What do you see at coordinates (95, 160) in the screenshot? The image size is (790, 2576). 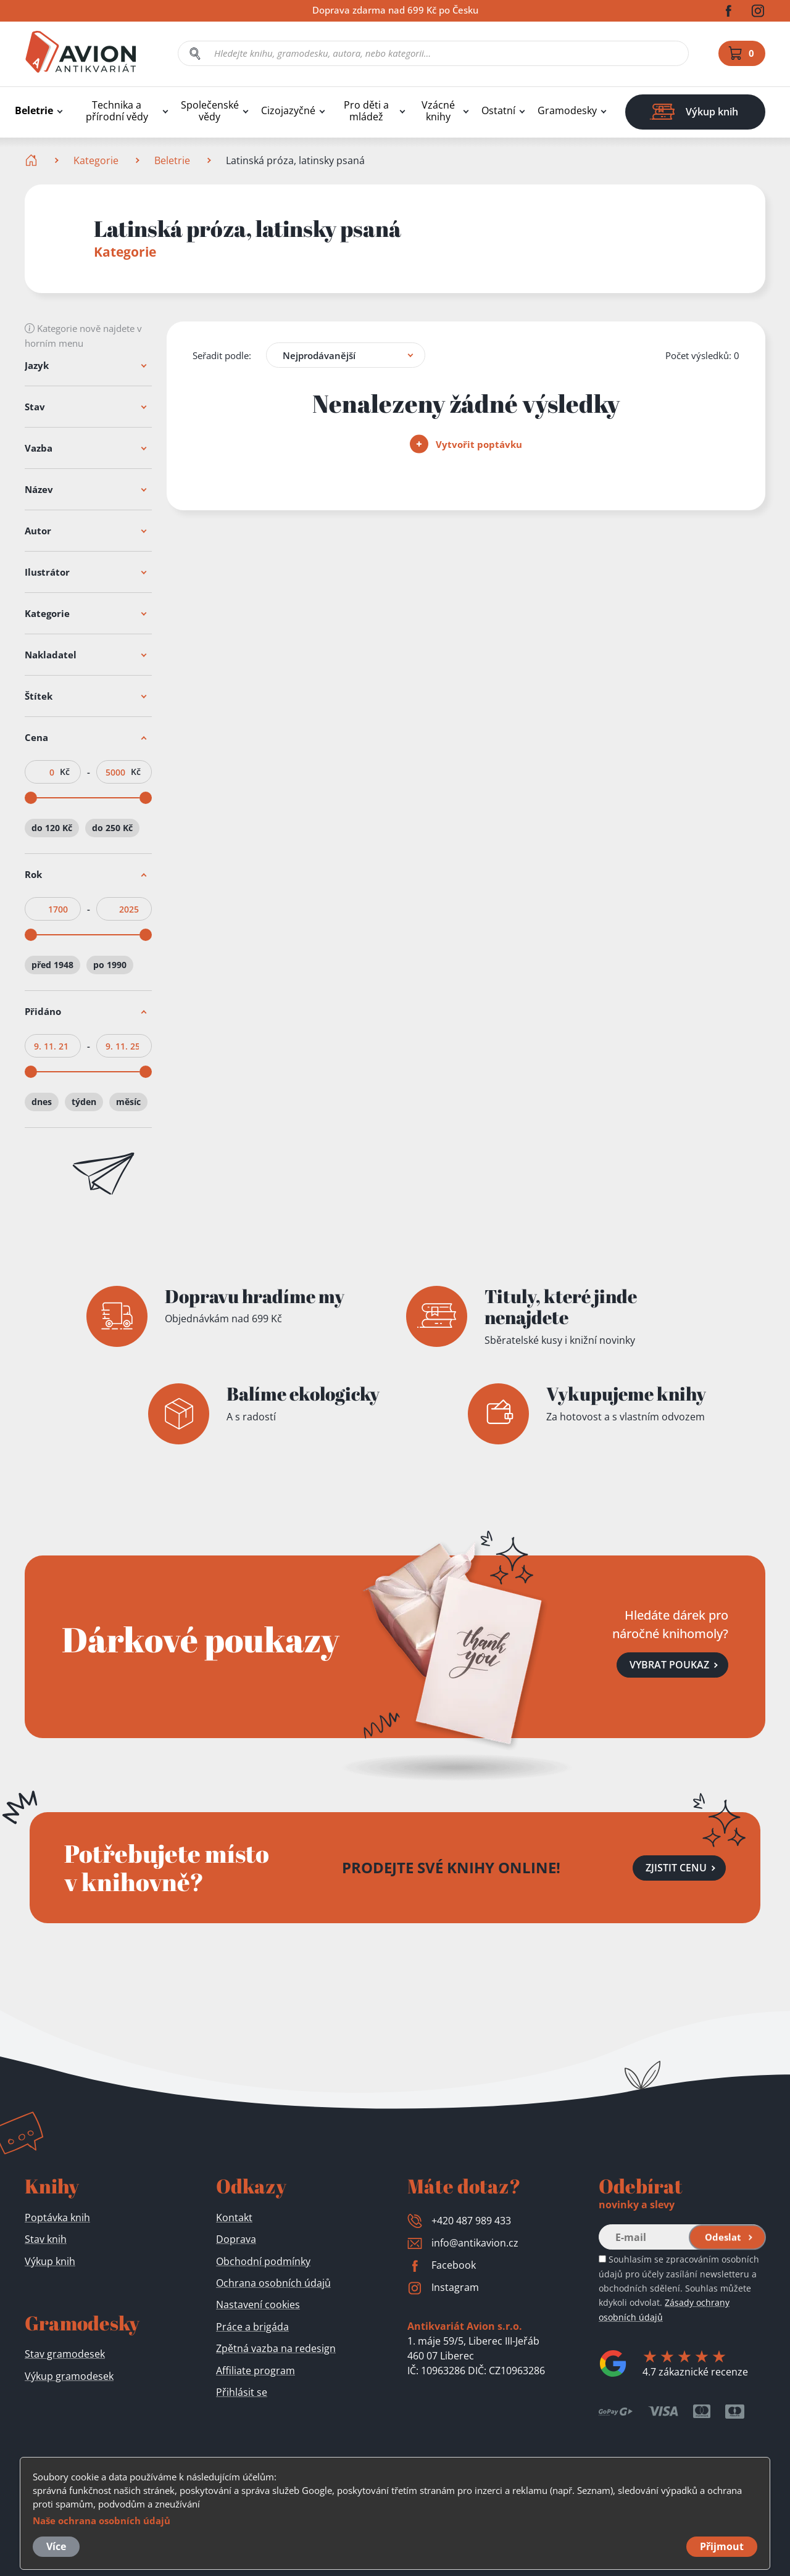 I see `Kategorie` at bounding box center [95, 160].